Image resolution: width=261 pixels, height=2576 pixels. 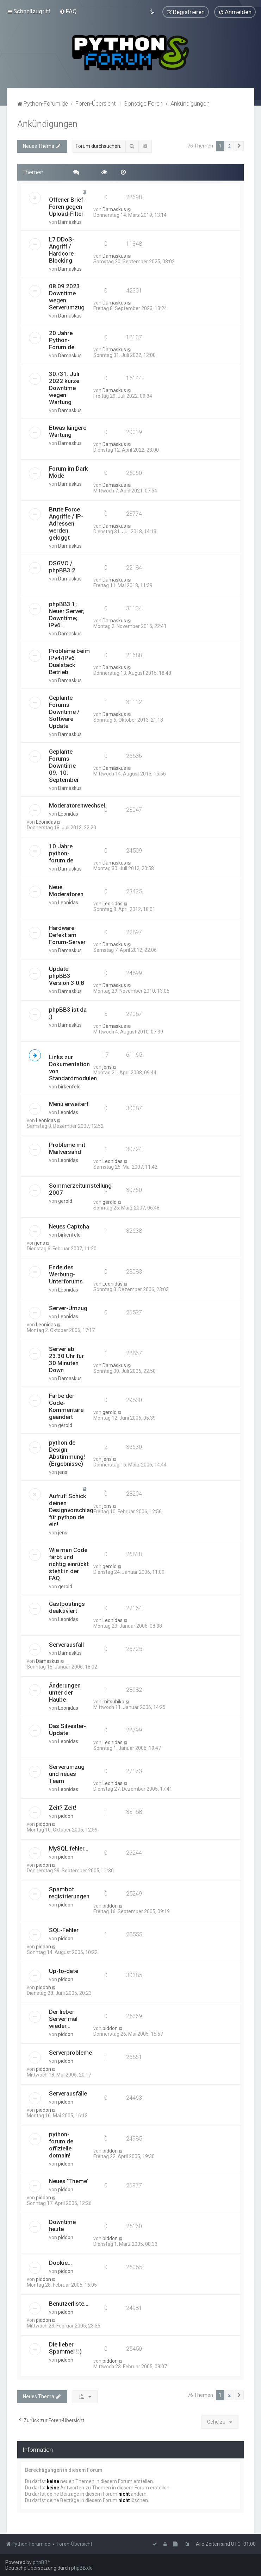 What do you see at coordinates (71, 1509) in the screenshot?
I see `Aufruf: Schick deinen Designvorschlag für python.de ein!` at bounding box center [71, 1509].